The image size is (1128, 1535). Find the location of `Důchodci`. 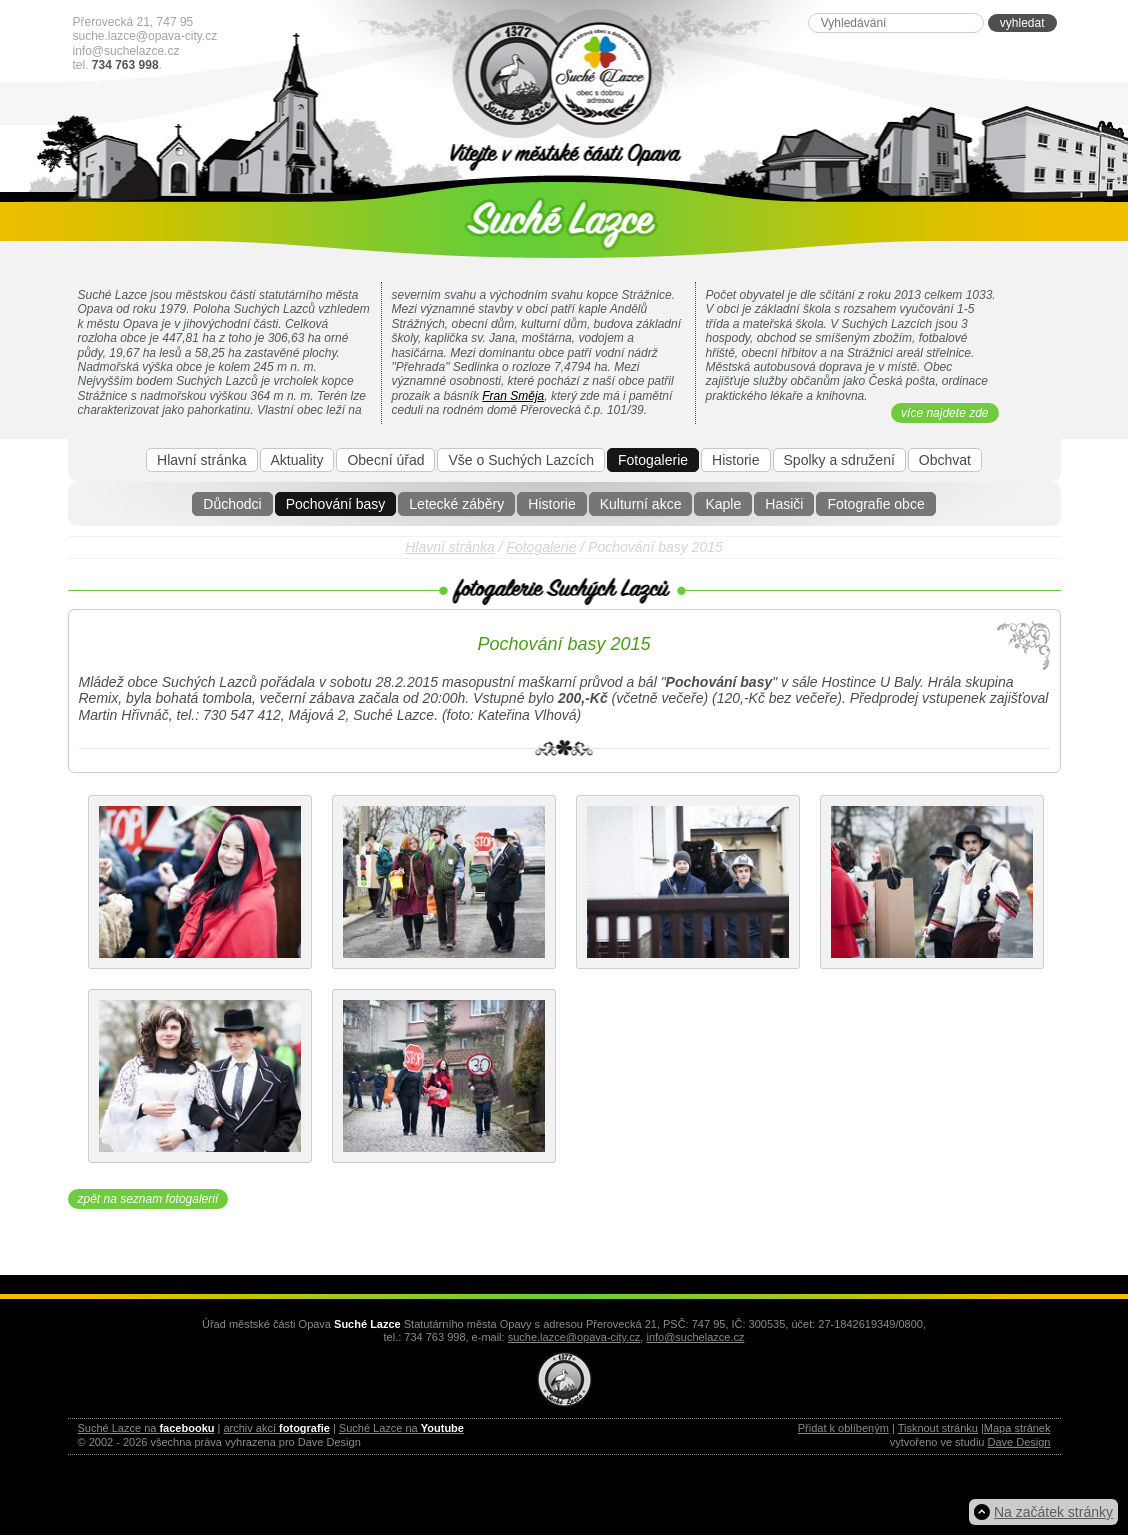

Důchodci is located at coordinates (232, 504).